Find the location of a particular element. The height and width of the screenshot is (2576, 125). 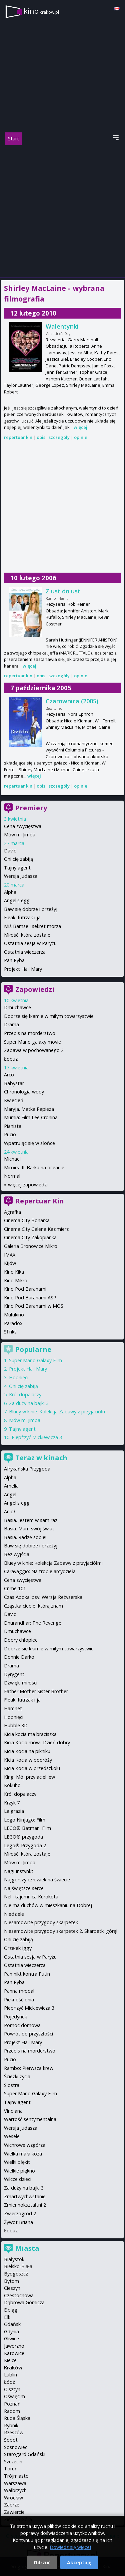

Cząstka ciebie, którą znam is located at coordinates (33, 1606).